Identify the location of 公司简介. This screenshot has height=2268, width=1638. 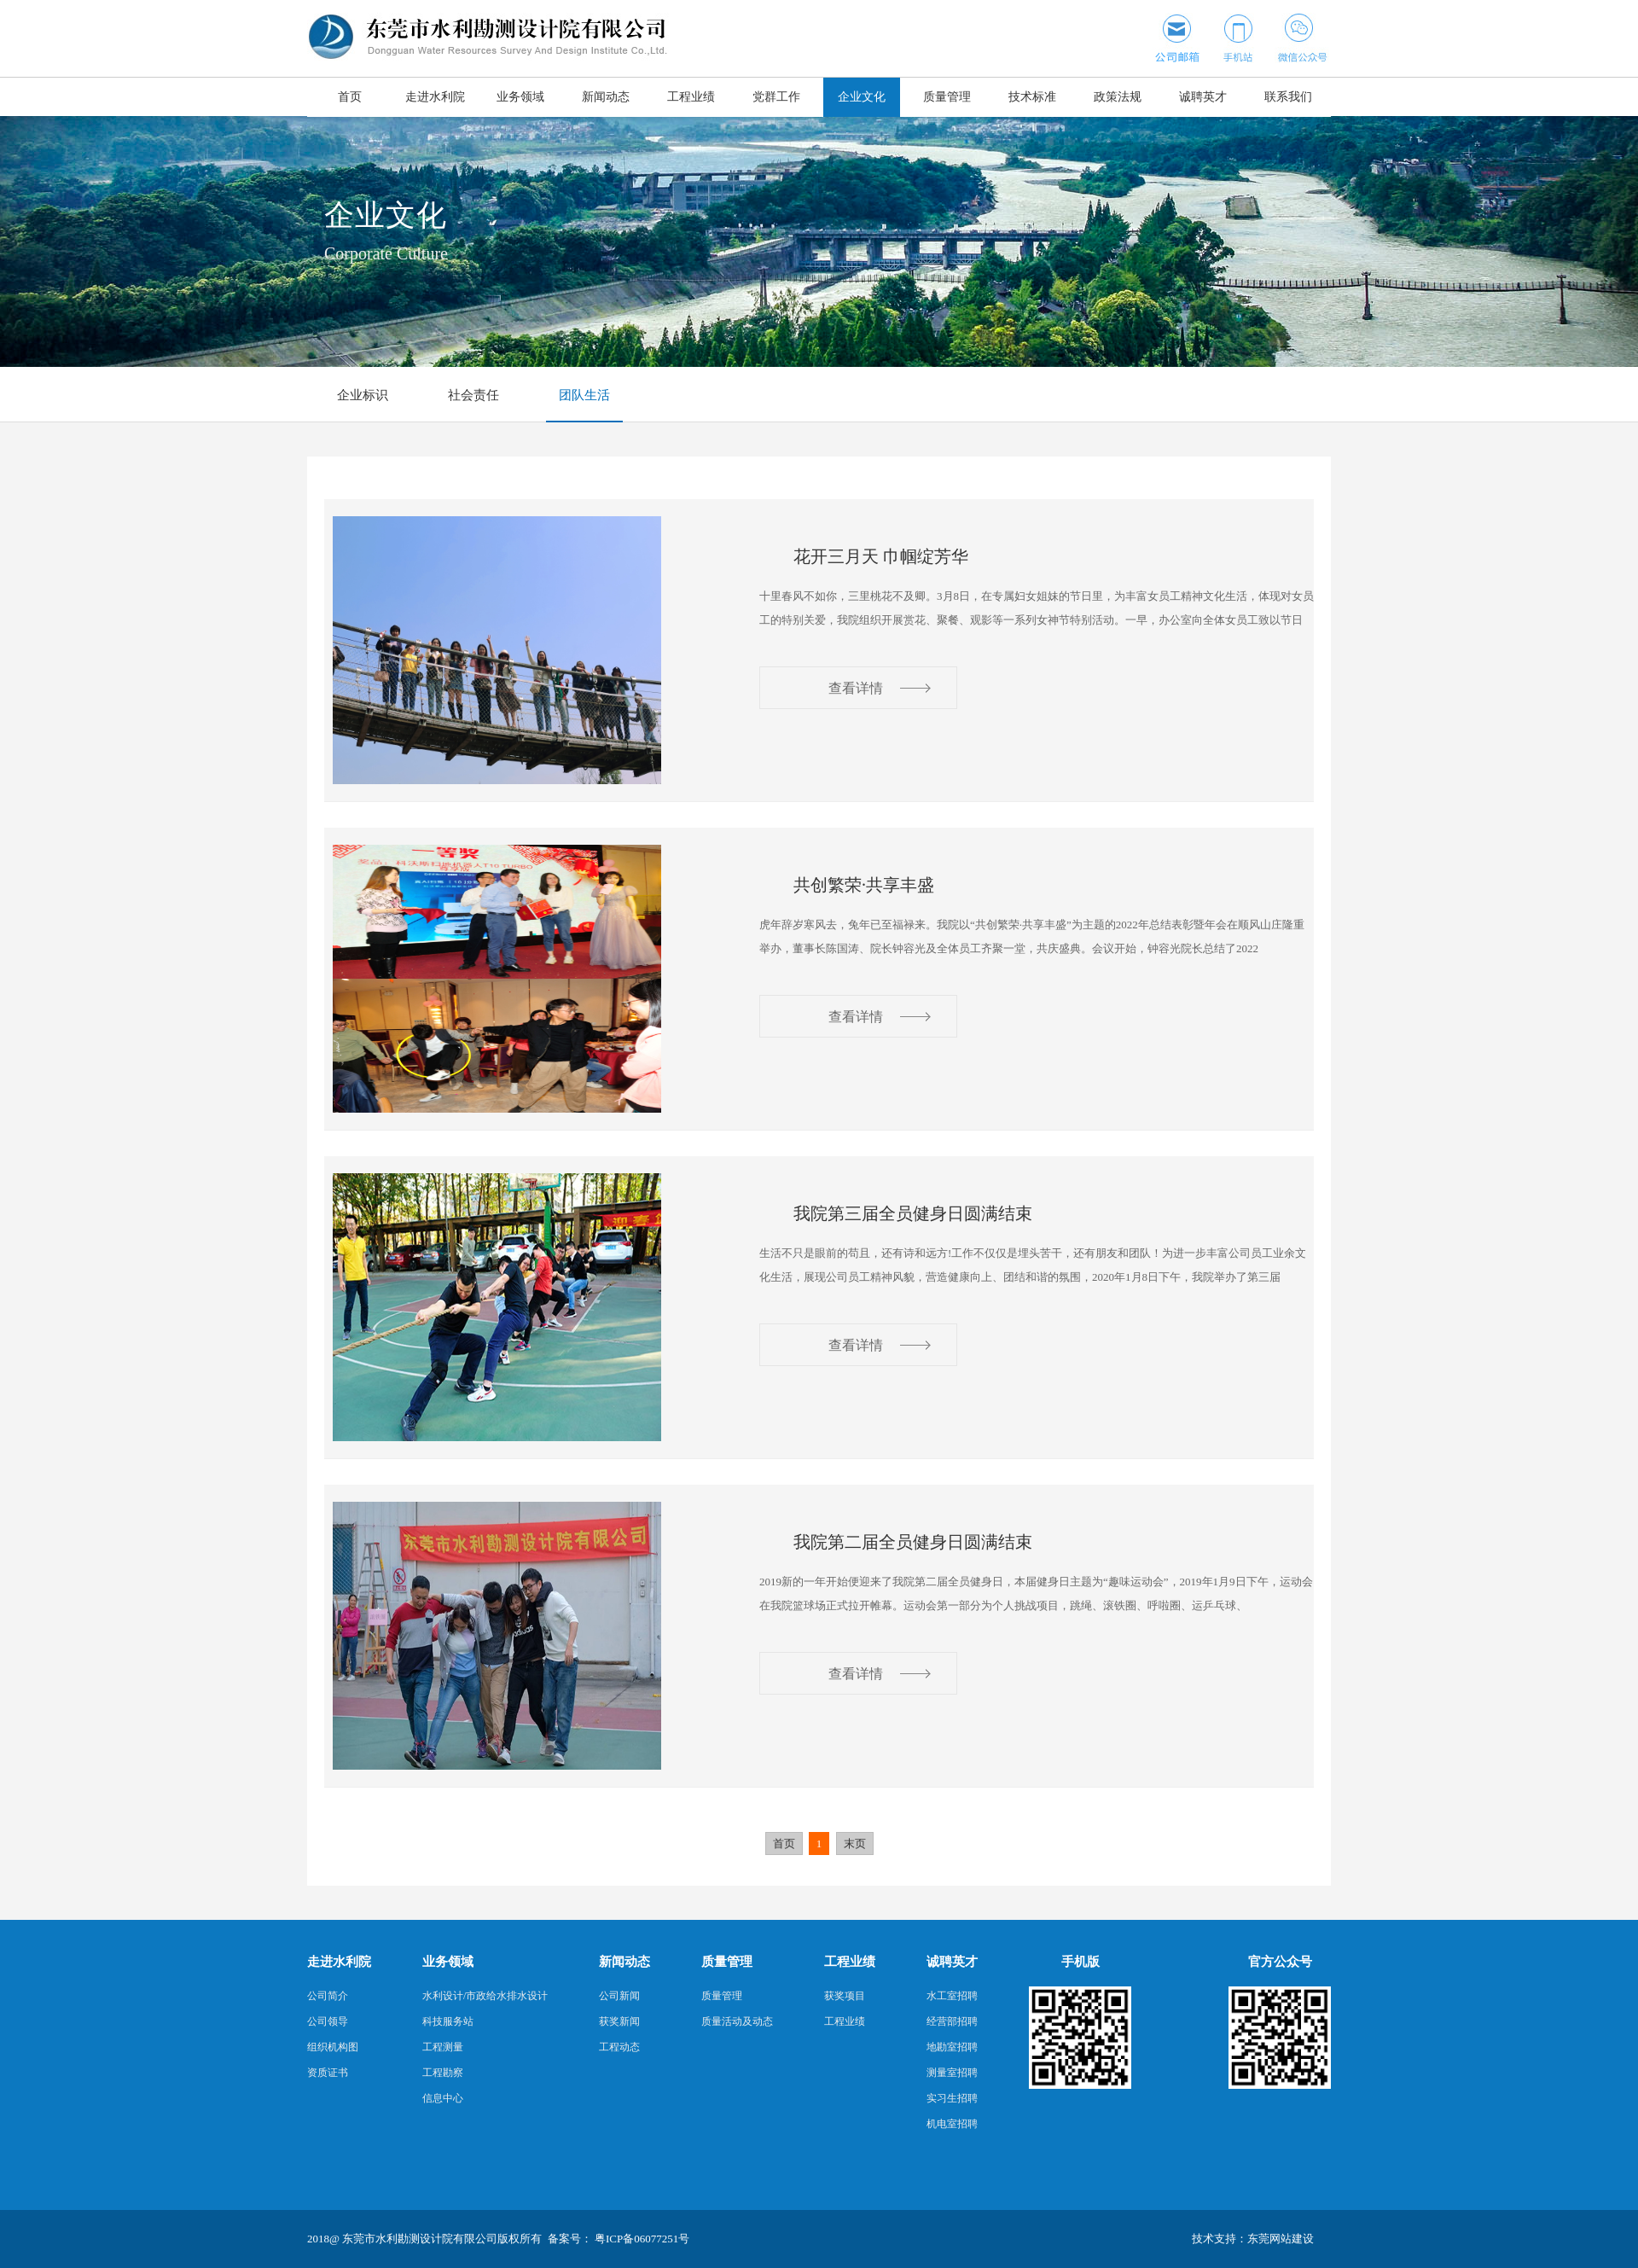
(327, 1996).